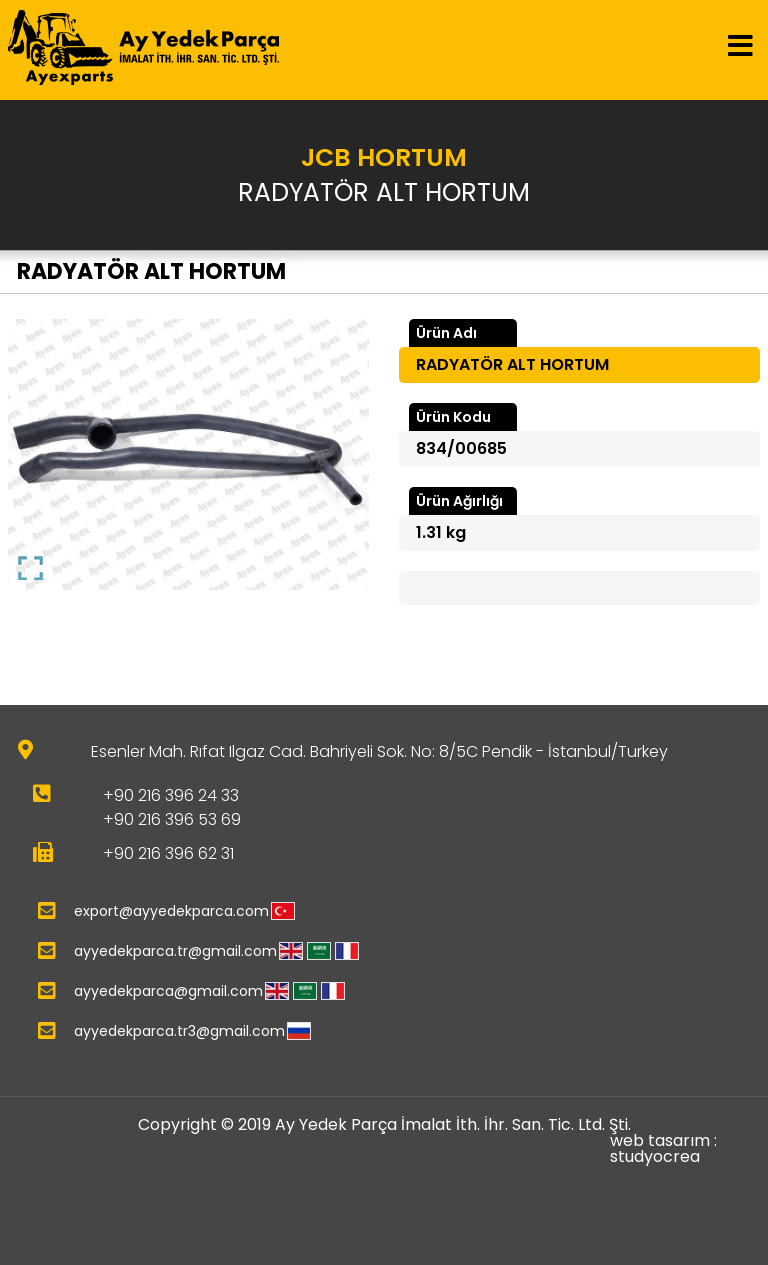  What do you see at coordinates (663, 1149) in the screenshot?
I see `web tasarım : studyocrea` at bounding box center [663, 1149].